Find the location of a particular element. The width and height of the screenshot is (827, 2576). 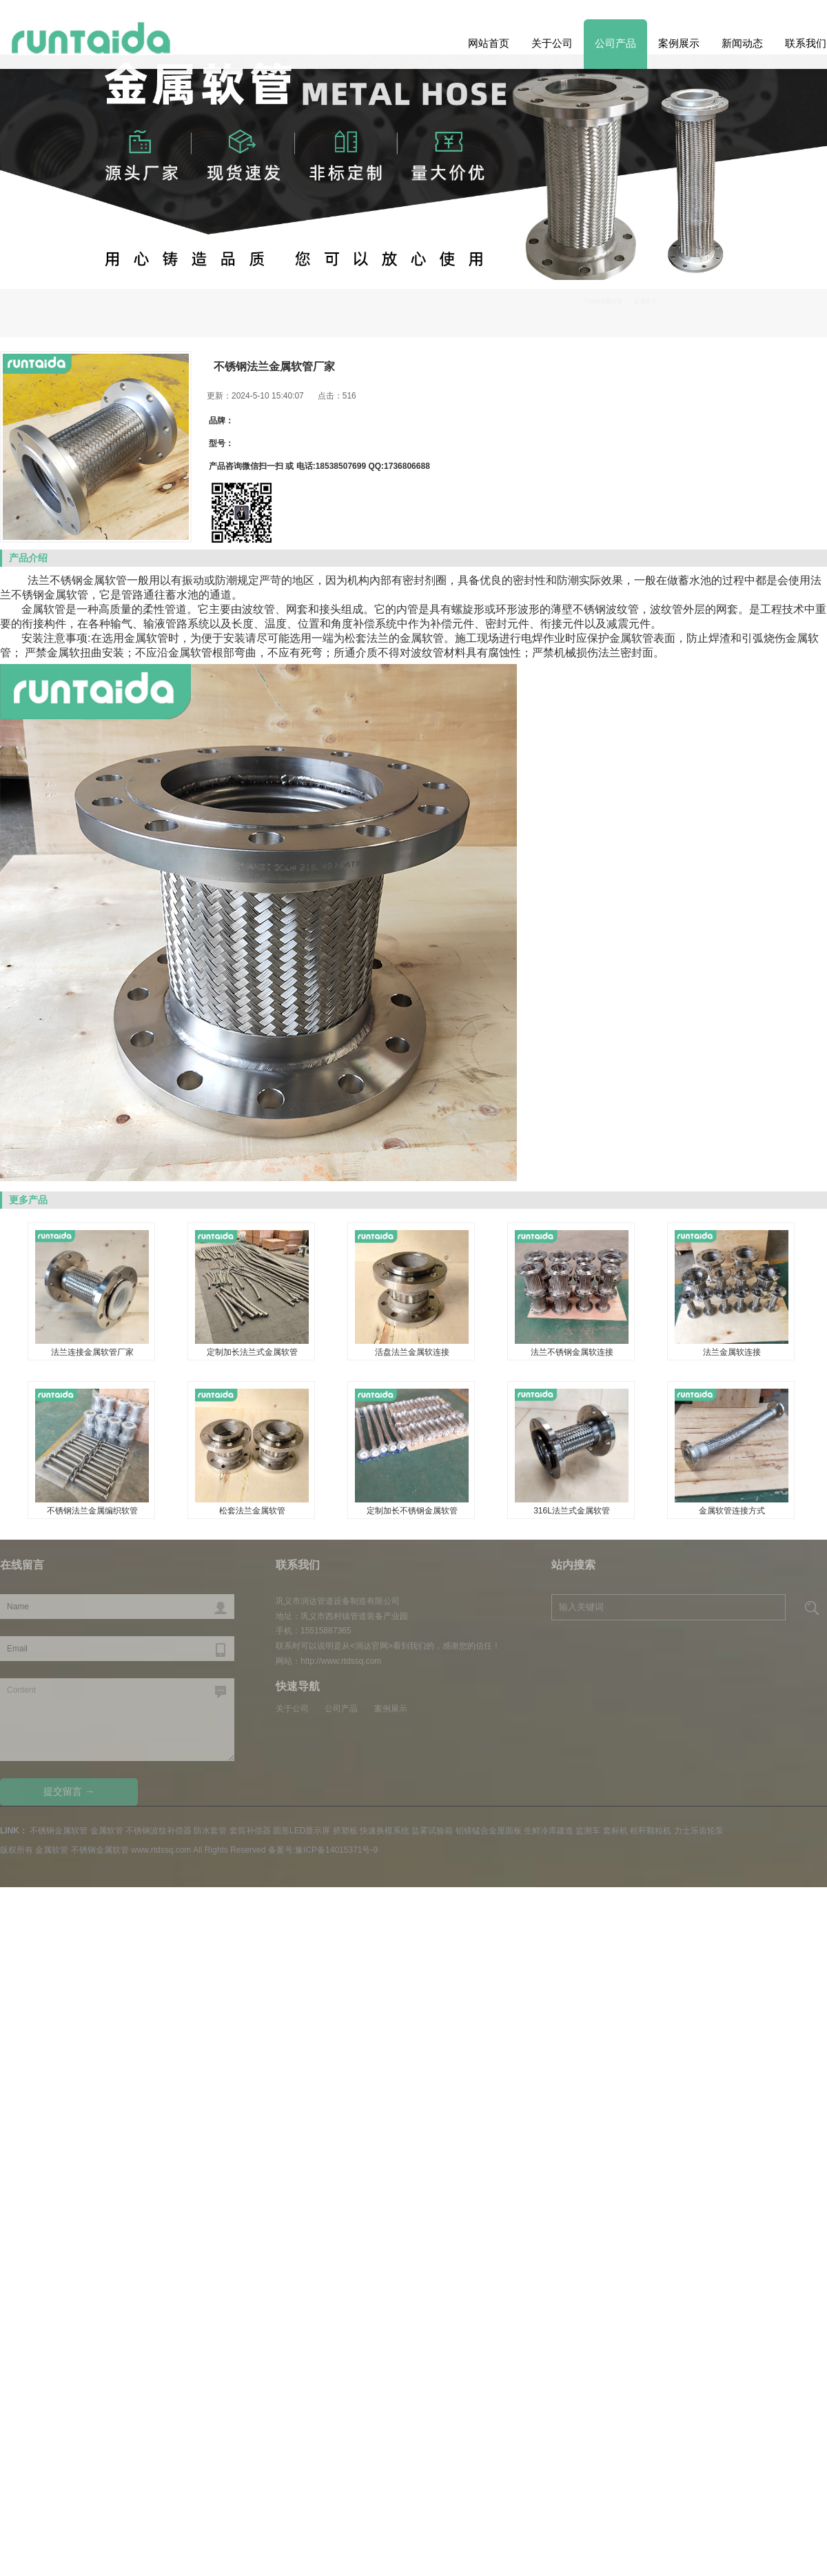

不锈钢金属软管 is located at coordinates (734, 309).